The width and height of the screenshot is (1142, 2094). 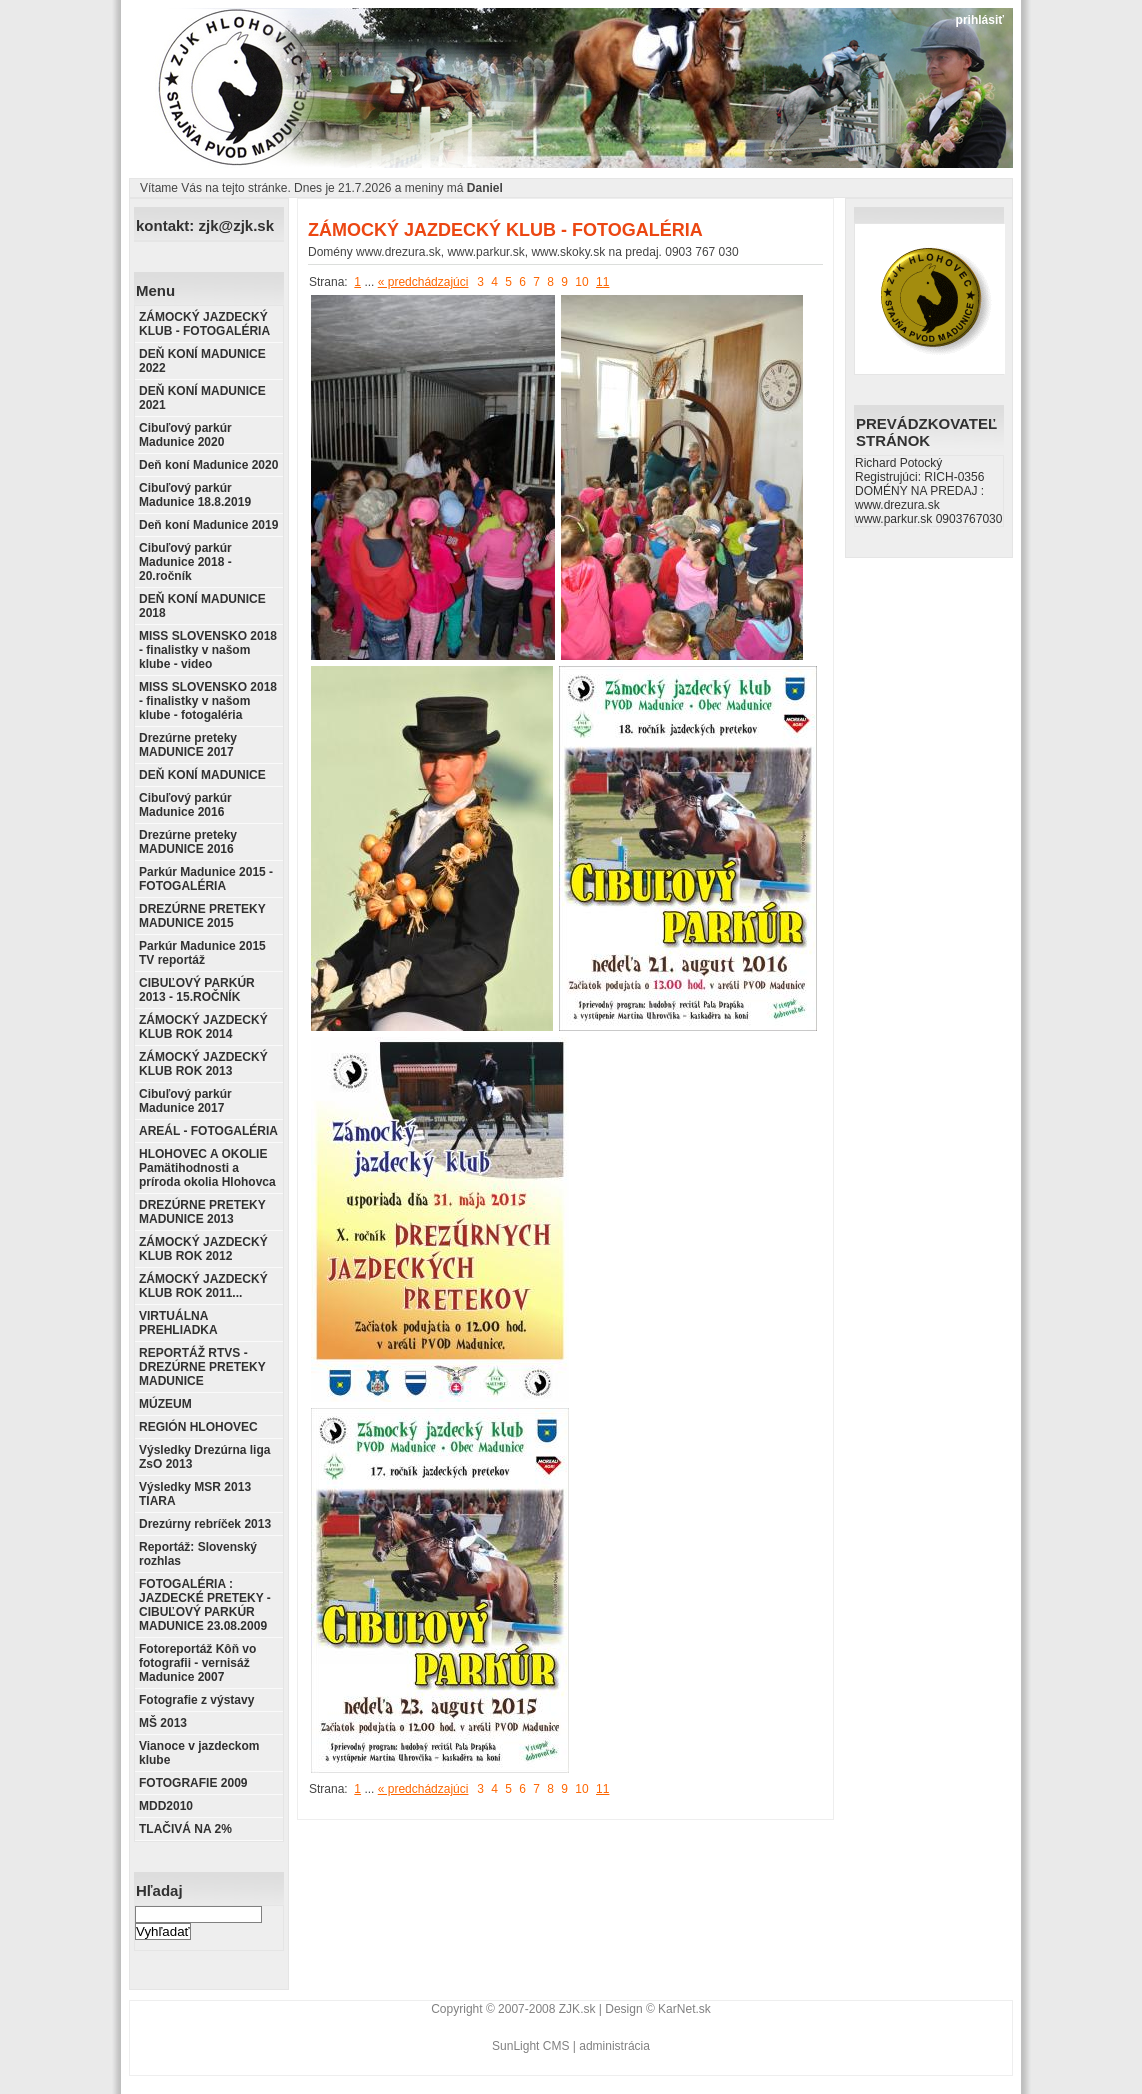 What do you see at coordinates (198, 1554) in the screenshot?
I see `Reportáž: Slovenský rozhlas` at bounding box center [198, 1554].